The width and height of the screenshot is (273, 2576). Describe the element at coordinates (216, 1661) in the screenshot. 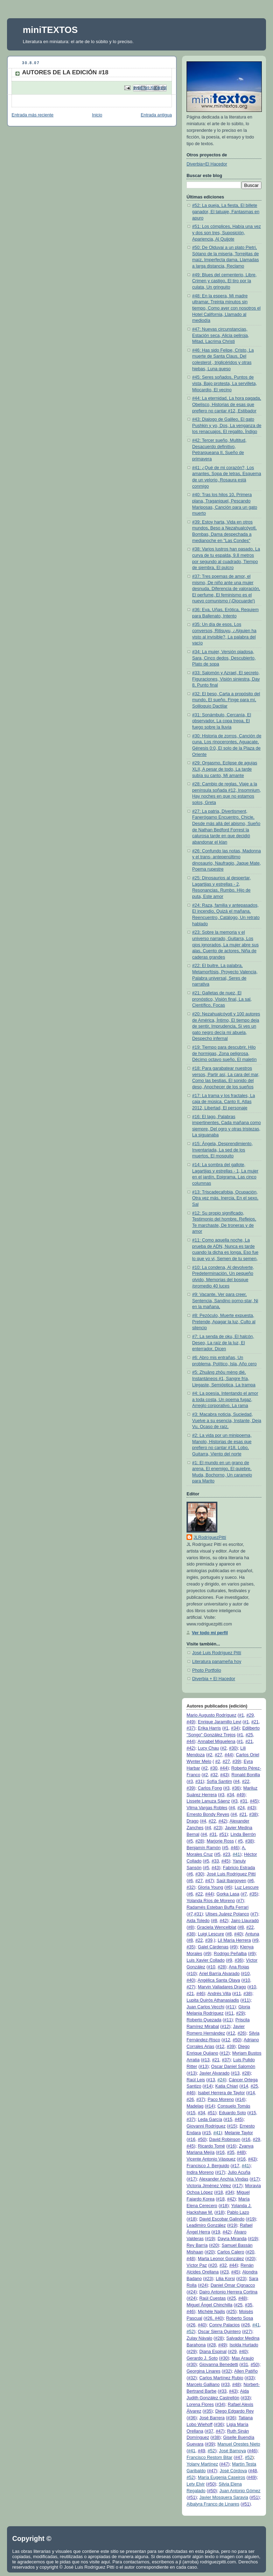

I see `Literatura panameña hoy` at that location.